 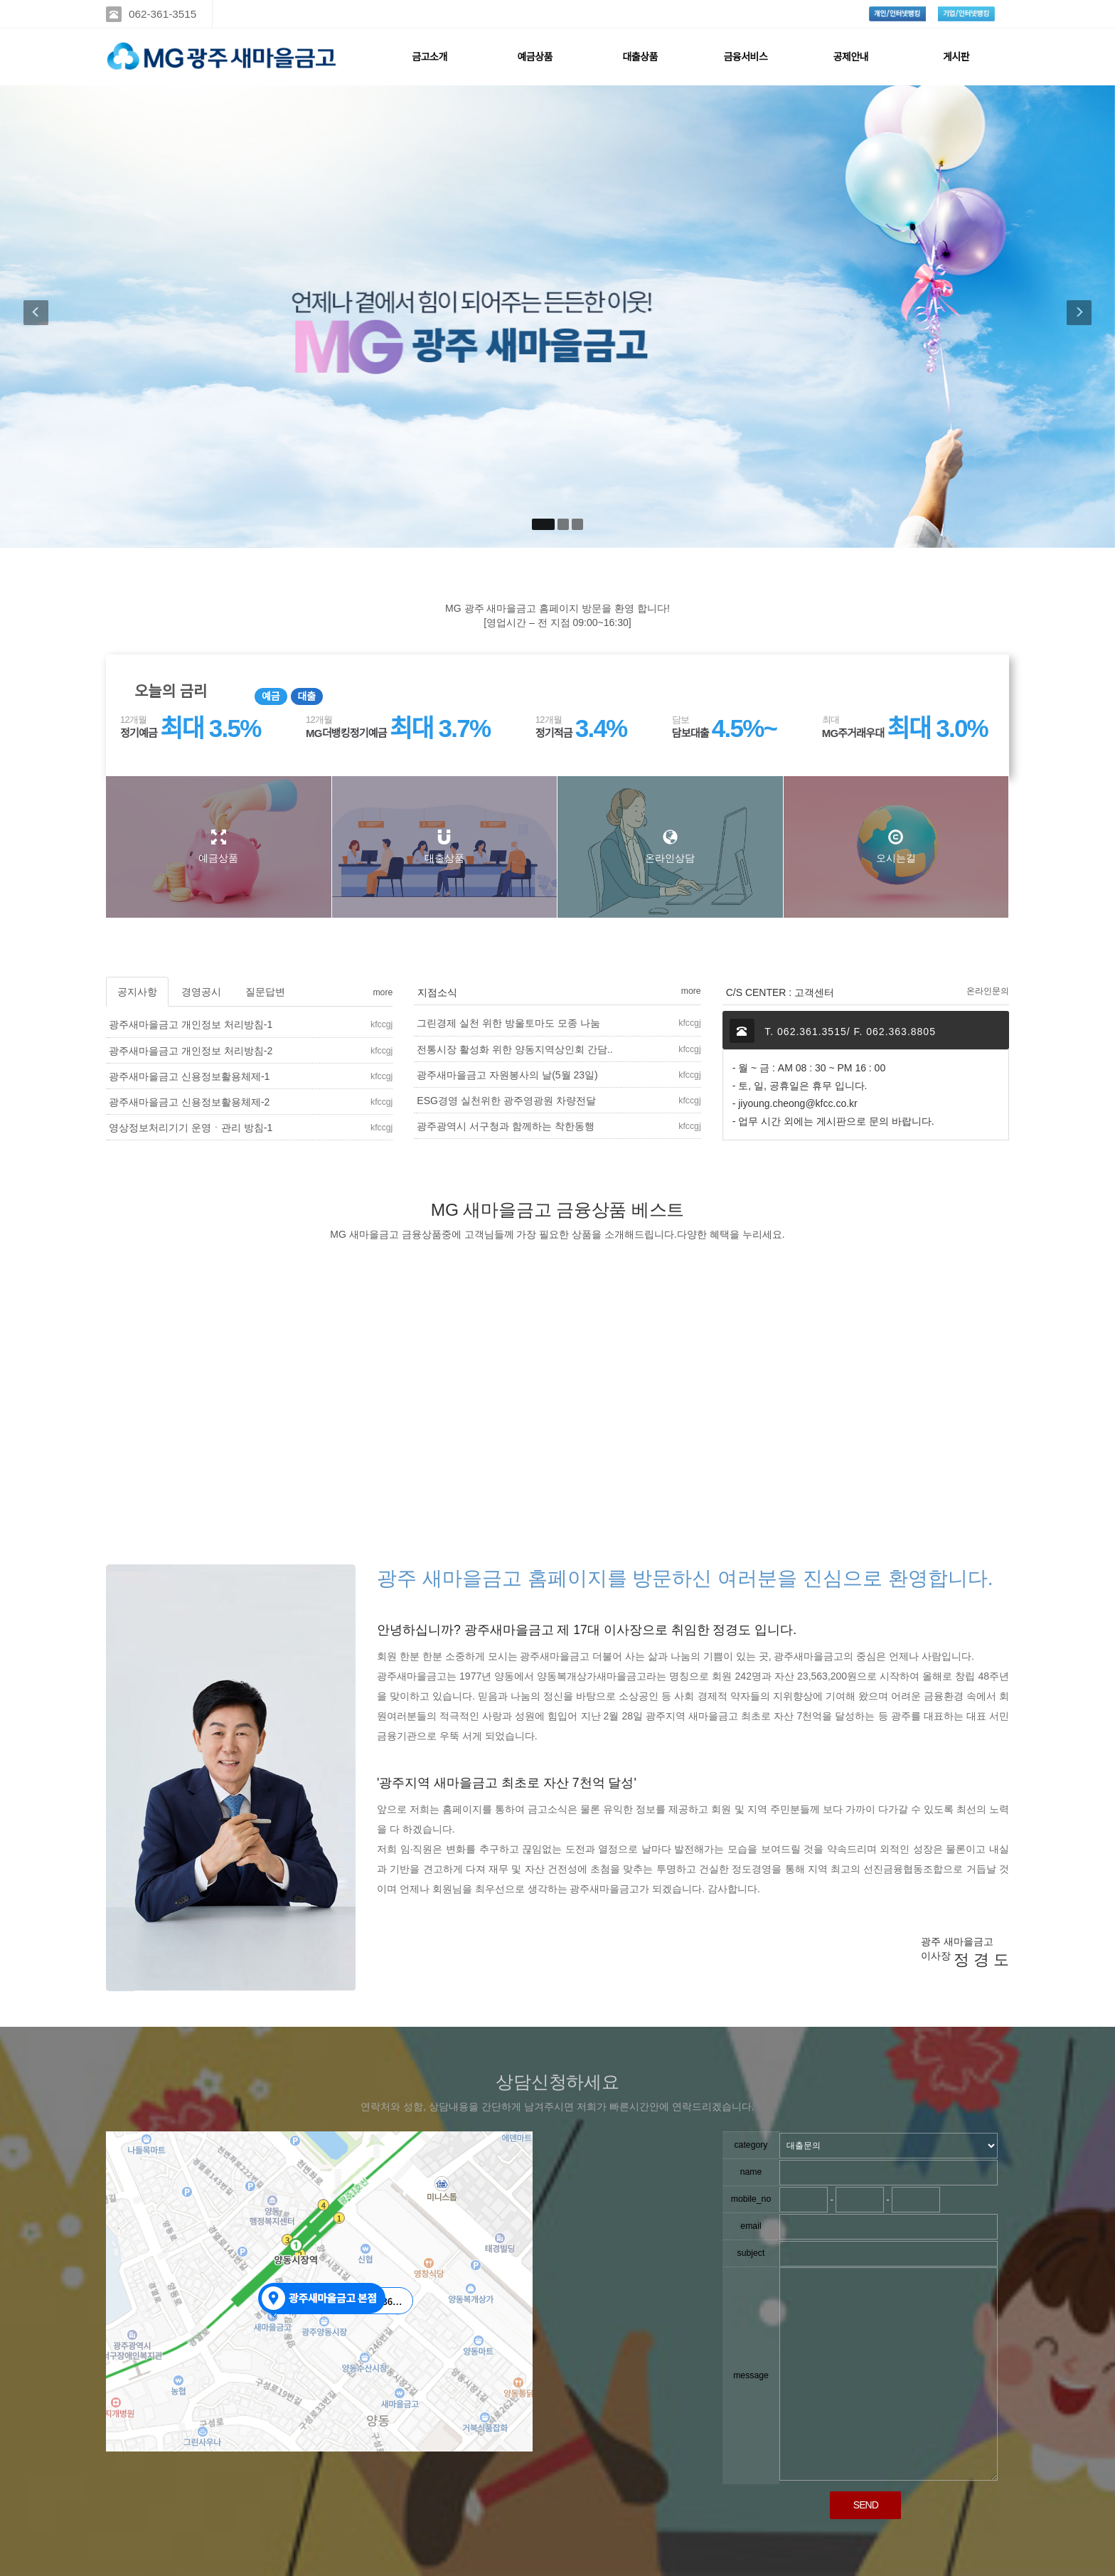 I want to click on 게시판, so click(x=956, y=57).